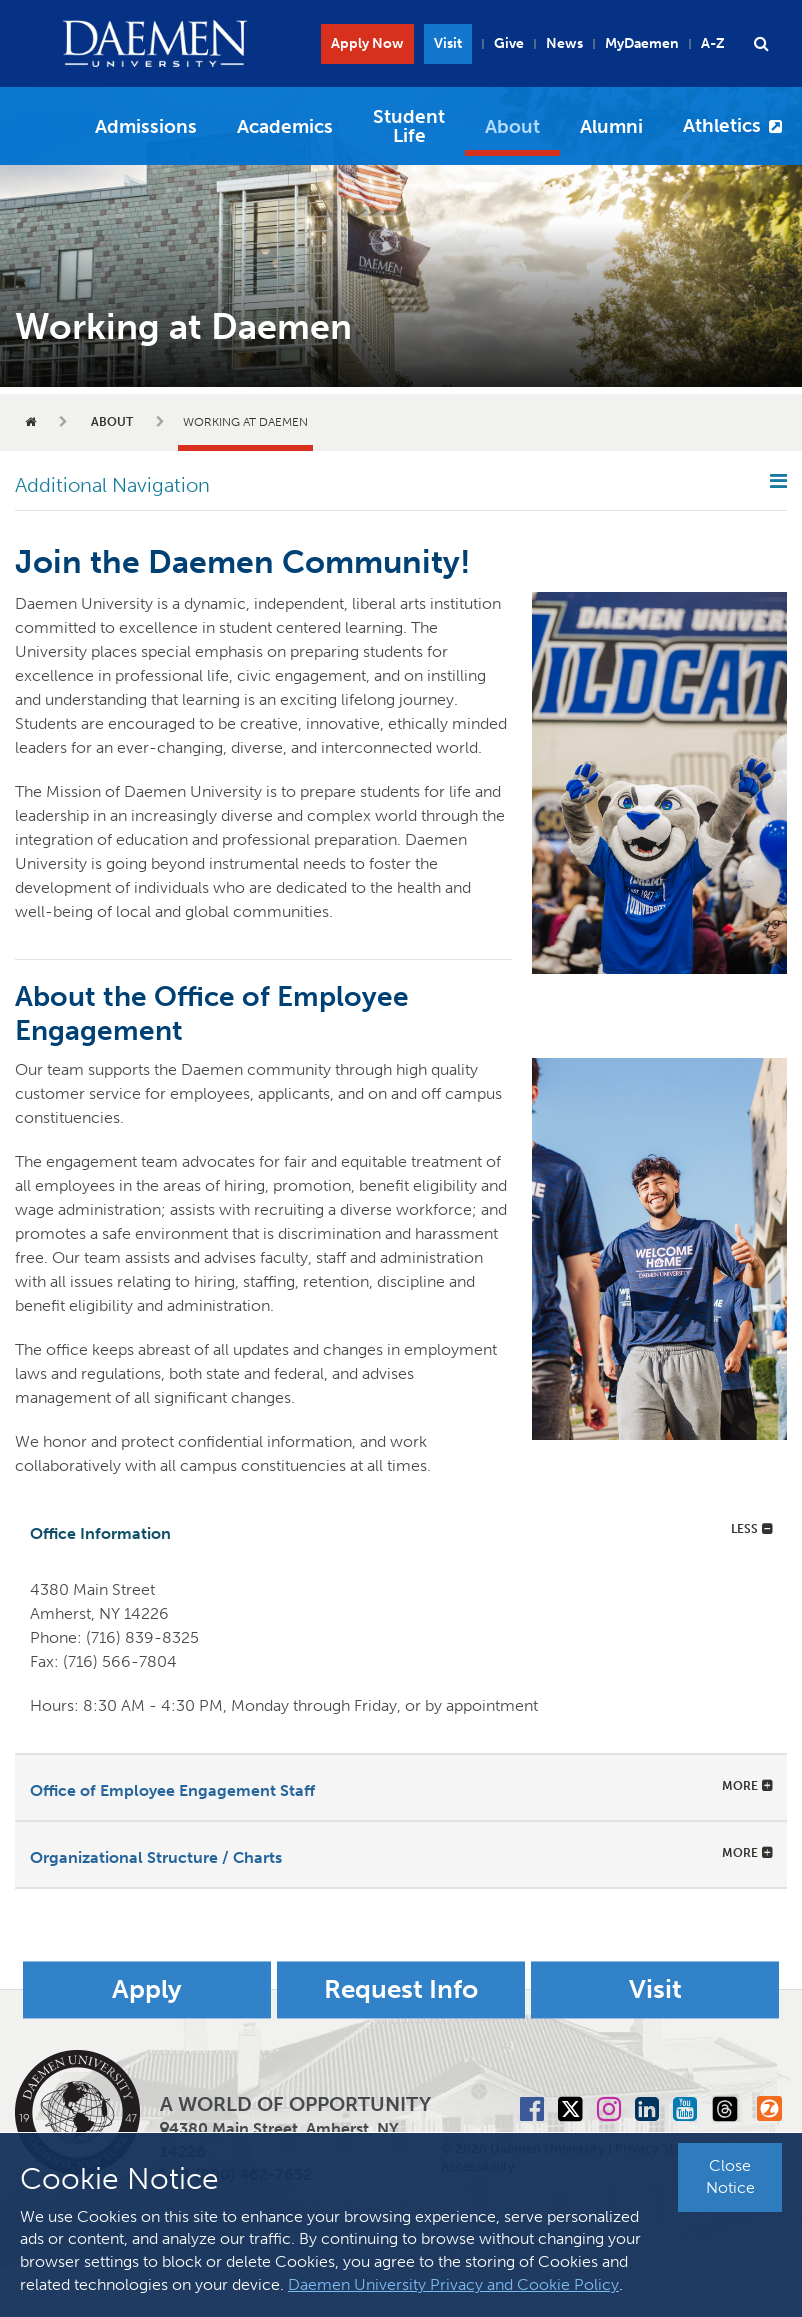 This screenshot has width=802, height=2317. What do you see at coordinates (761, 44) in the screenshot?
I see `[button]` at bounding box center [761, 44].